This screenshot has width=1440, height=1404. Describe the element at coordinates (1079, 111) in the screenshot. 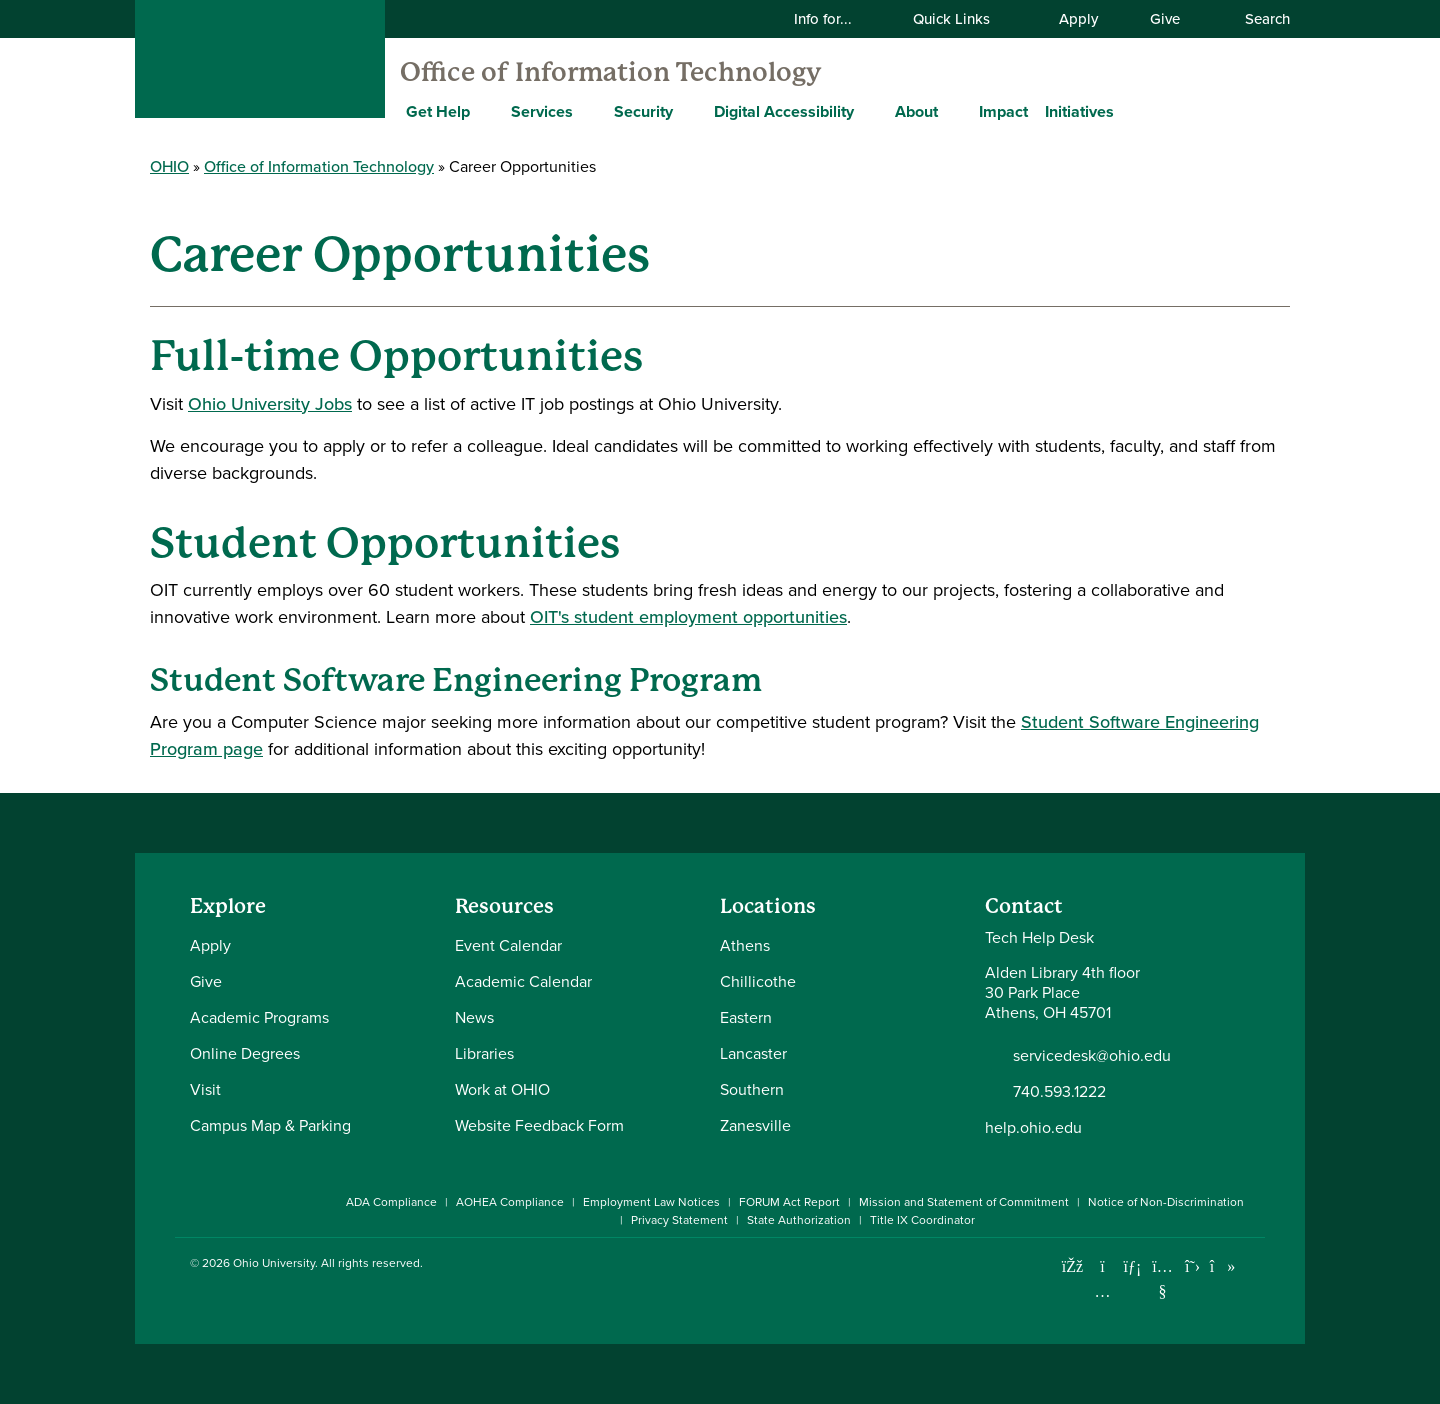

I see `Initiatives` at that location.